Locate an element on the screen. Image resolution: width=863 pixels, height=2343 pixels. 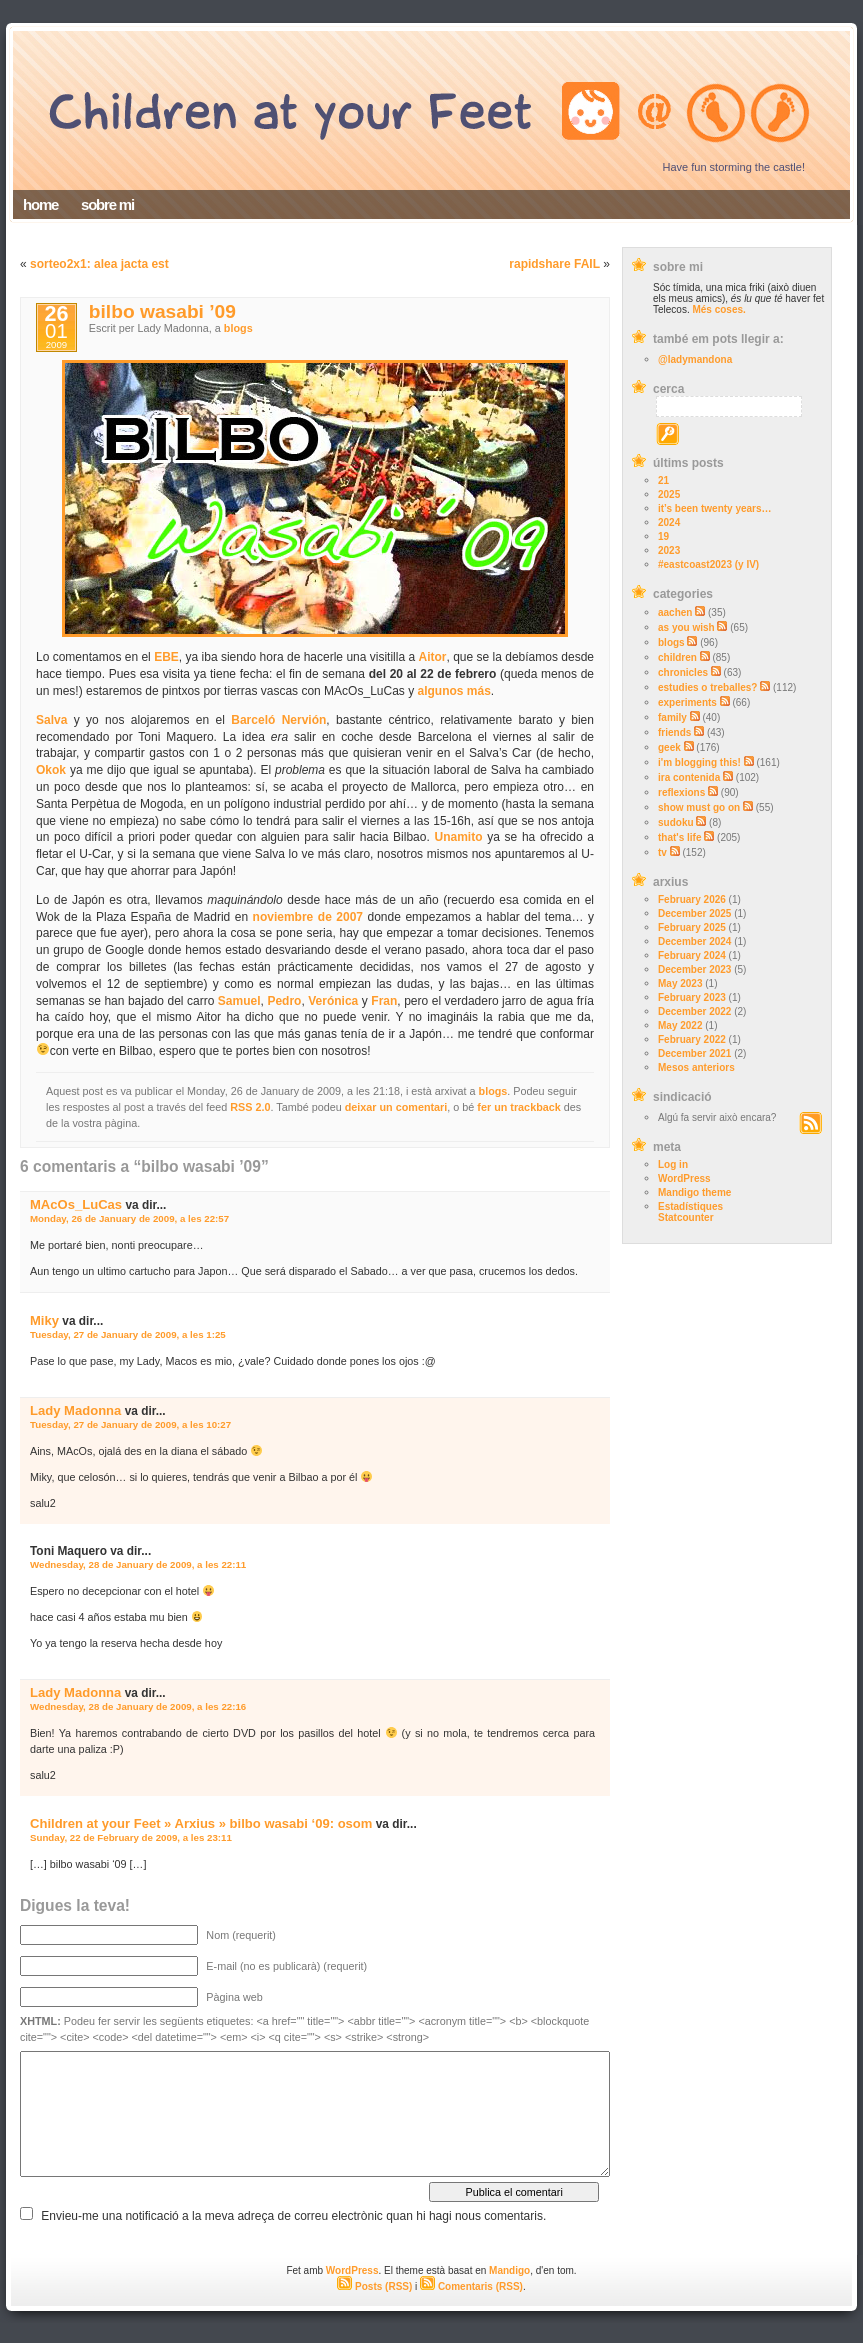
#eastcoast2023 (y IV) is located at coordinates (708, 564).